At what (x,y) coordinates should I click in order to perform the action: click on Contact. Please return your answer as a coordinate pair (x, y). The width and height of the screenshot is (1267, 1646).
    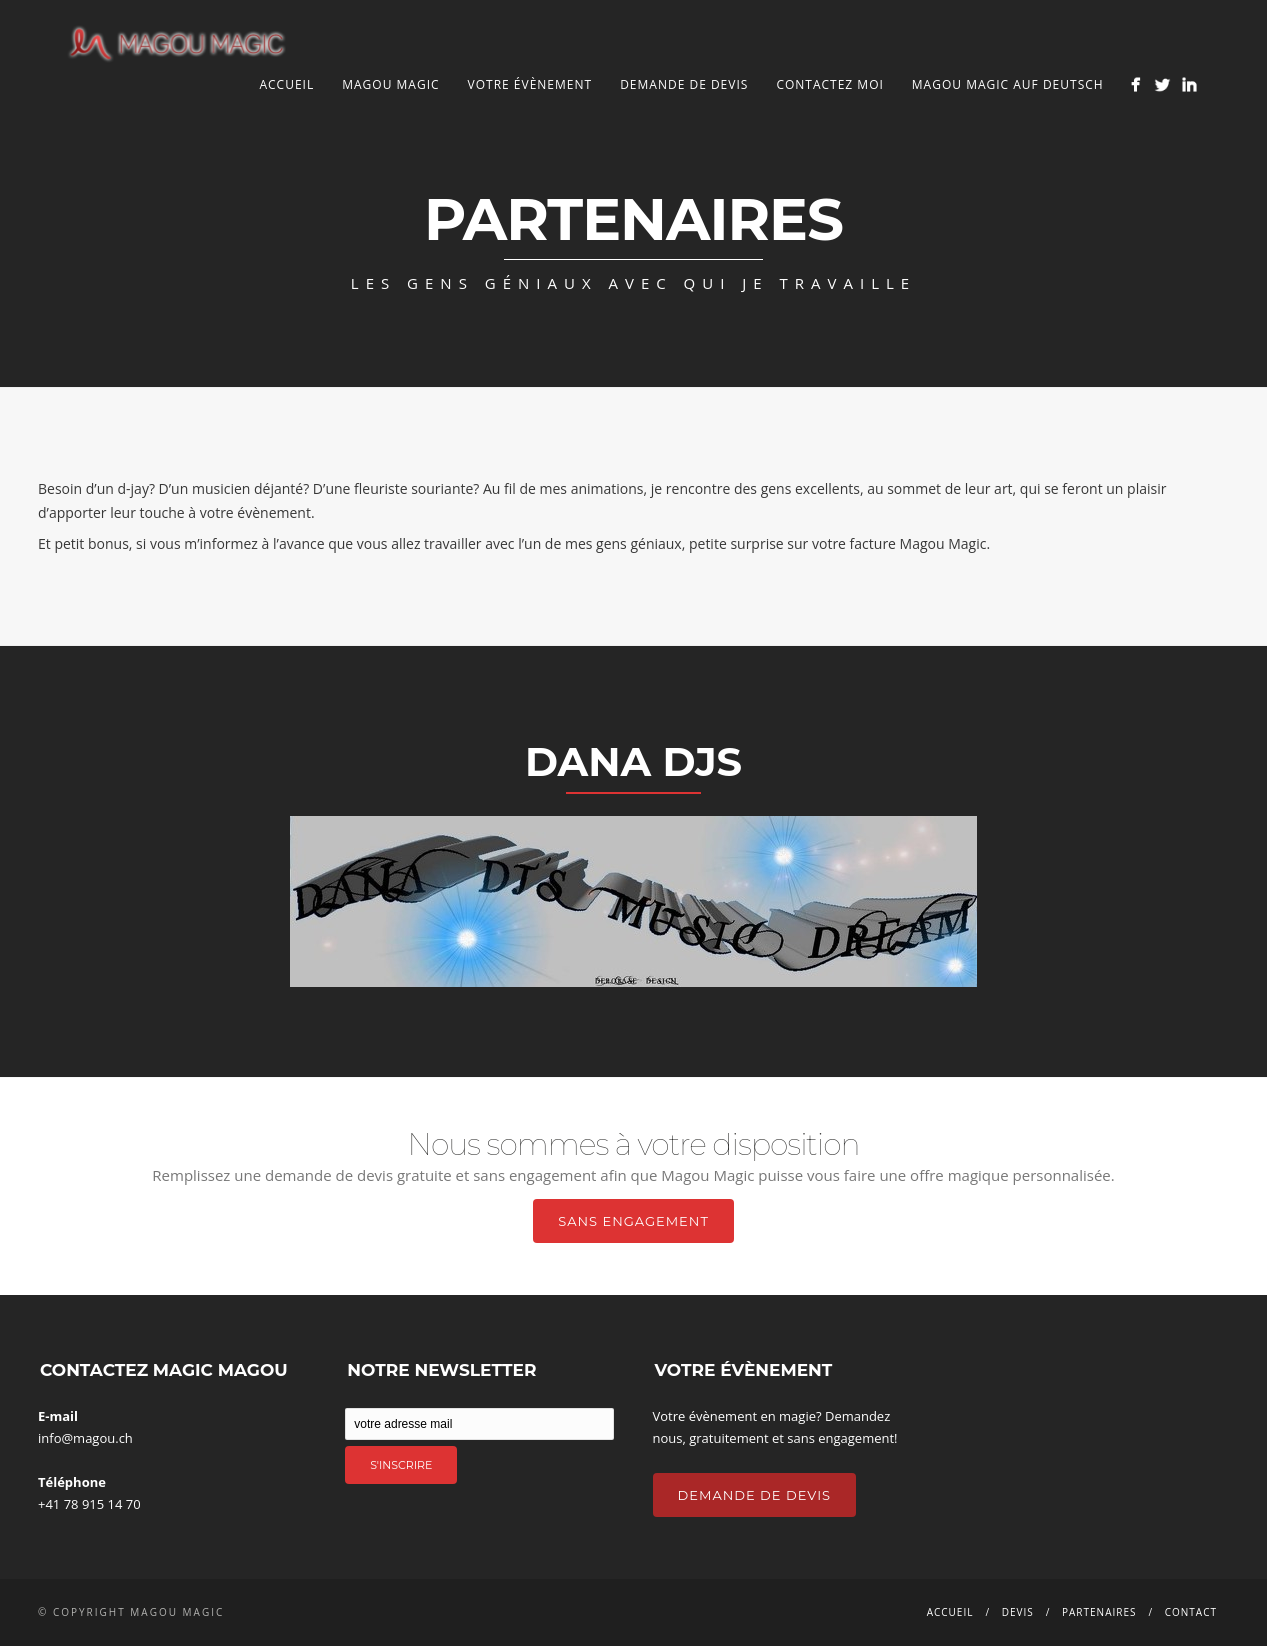
    Looking at the image, I should click on (1191, 1612).